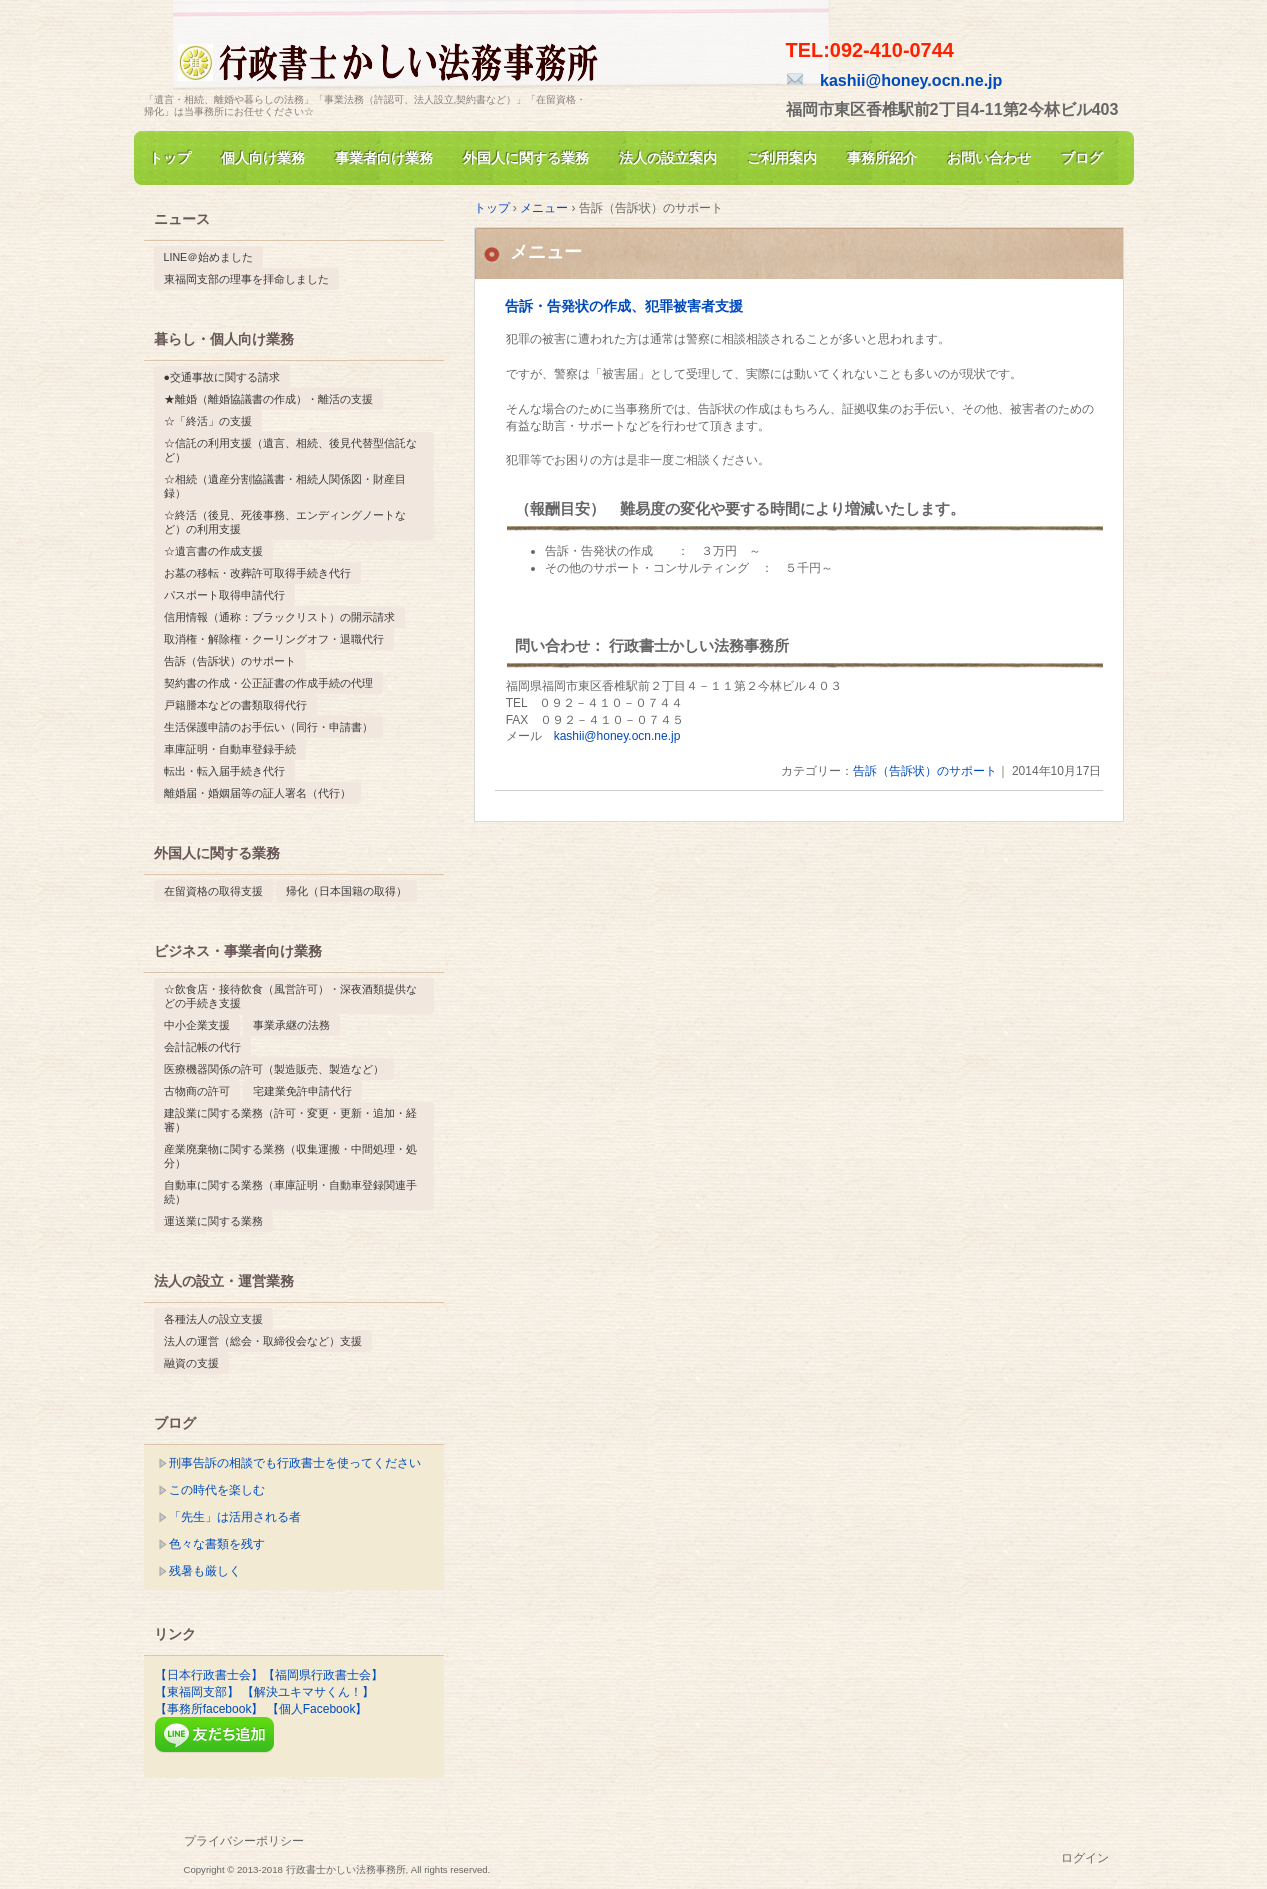  Describe the element at coordinates (263, 158) in the screenshot. I see `個人向け業務` at that location.